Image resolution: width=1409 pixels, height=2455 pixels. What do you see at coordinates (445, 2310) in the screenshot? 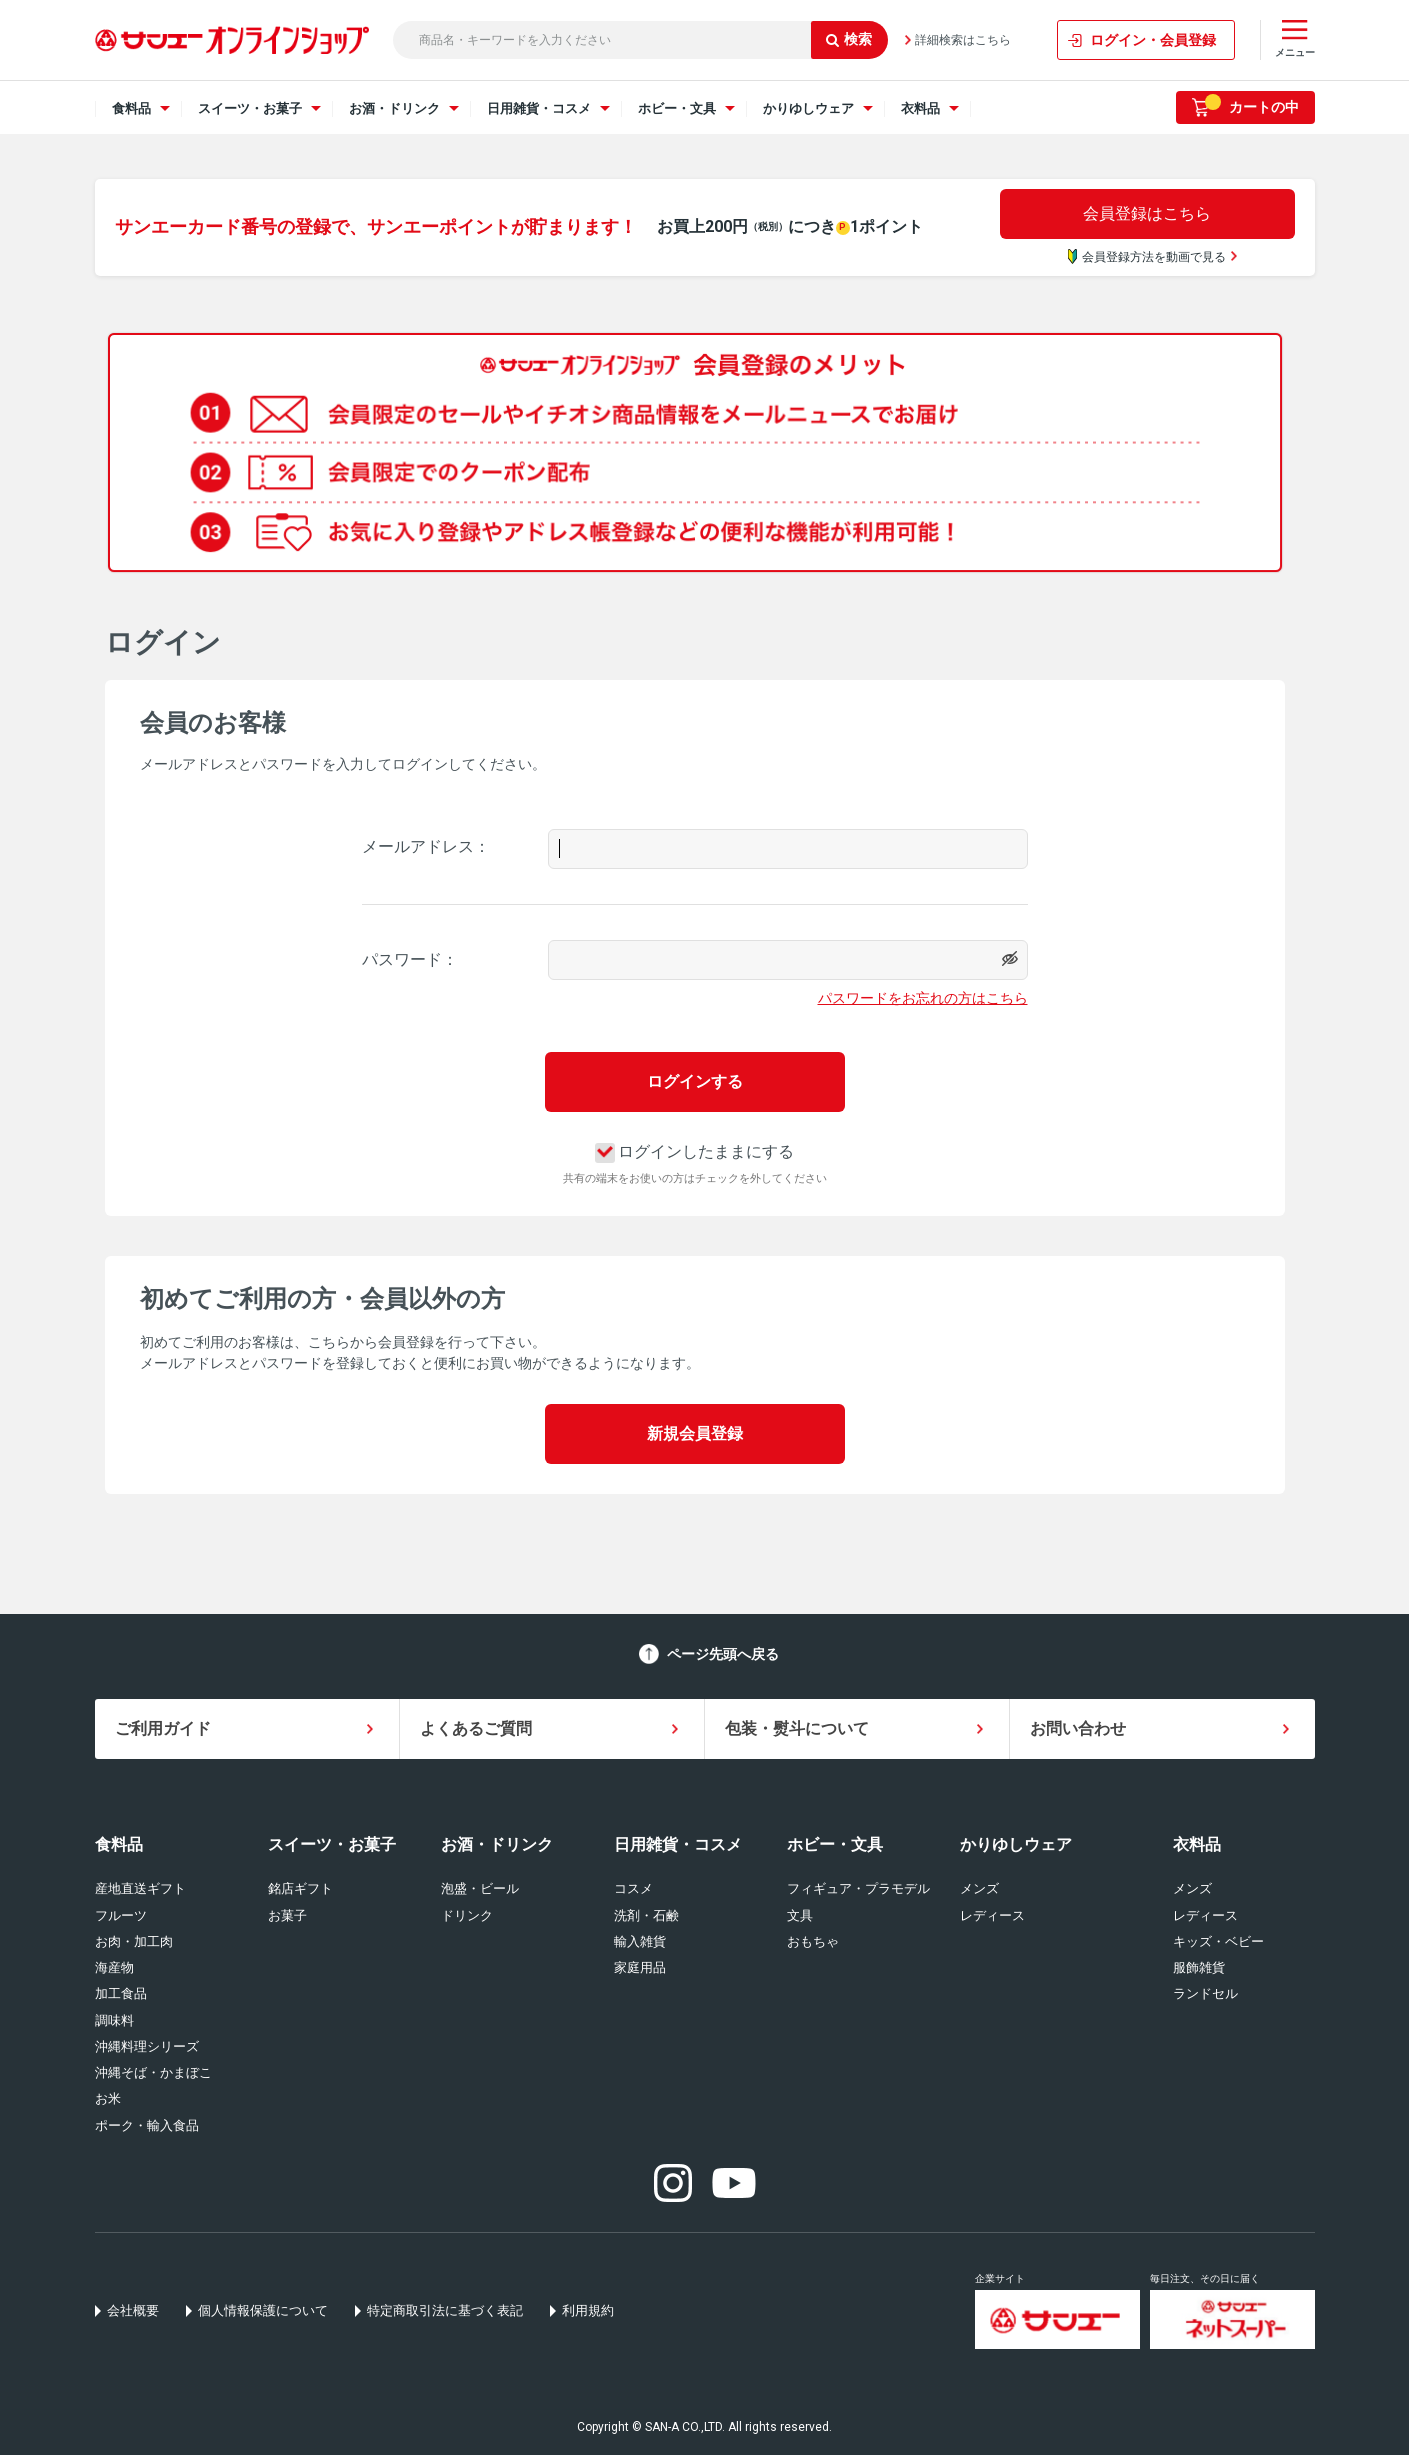
I see `特定商取引法に基づく表記` at bounding box center [445, 2310].